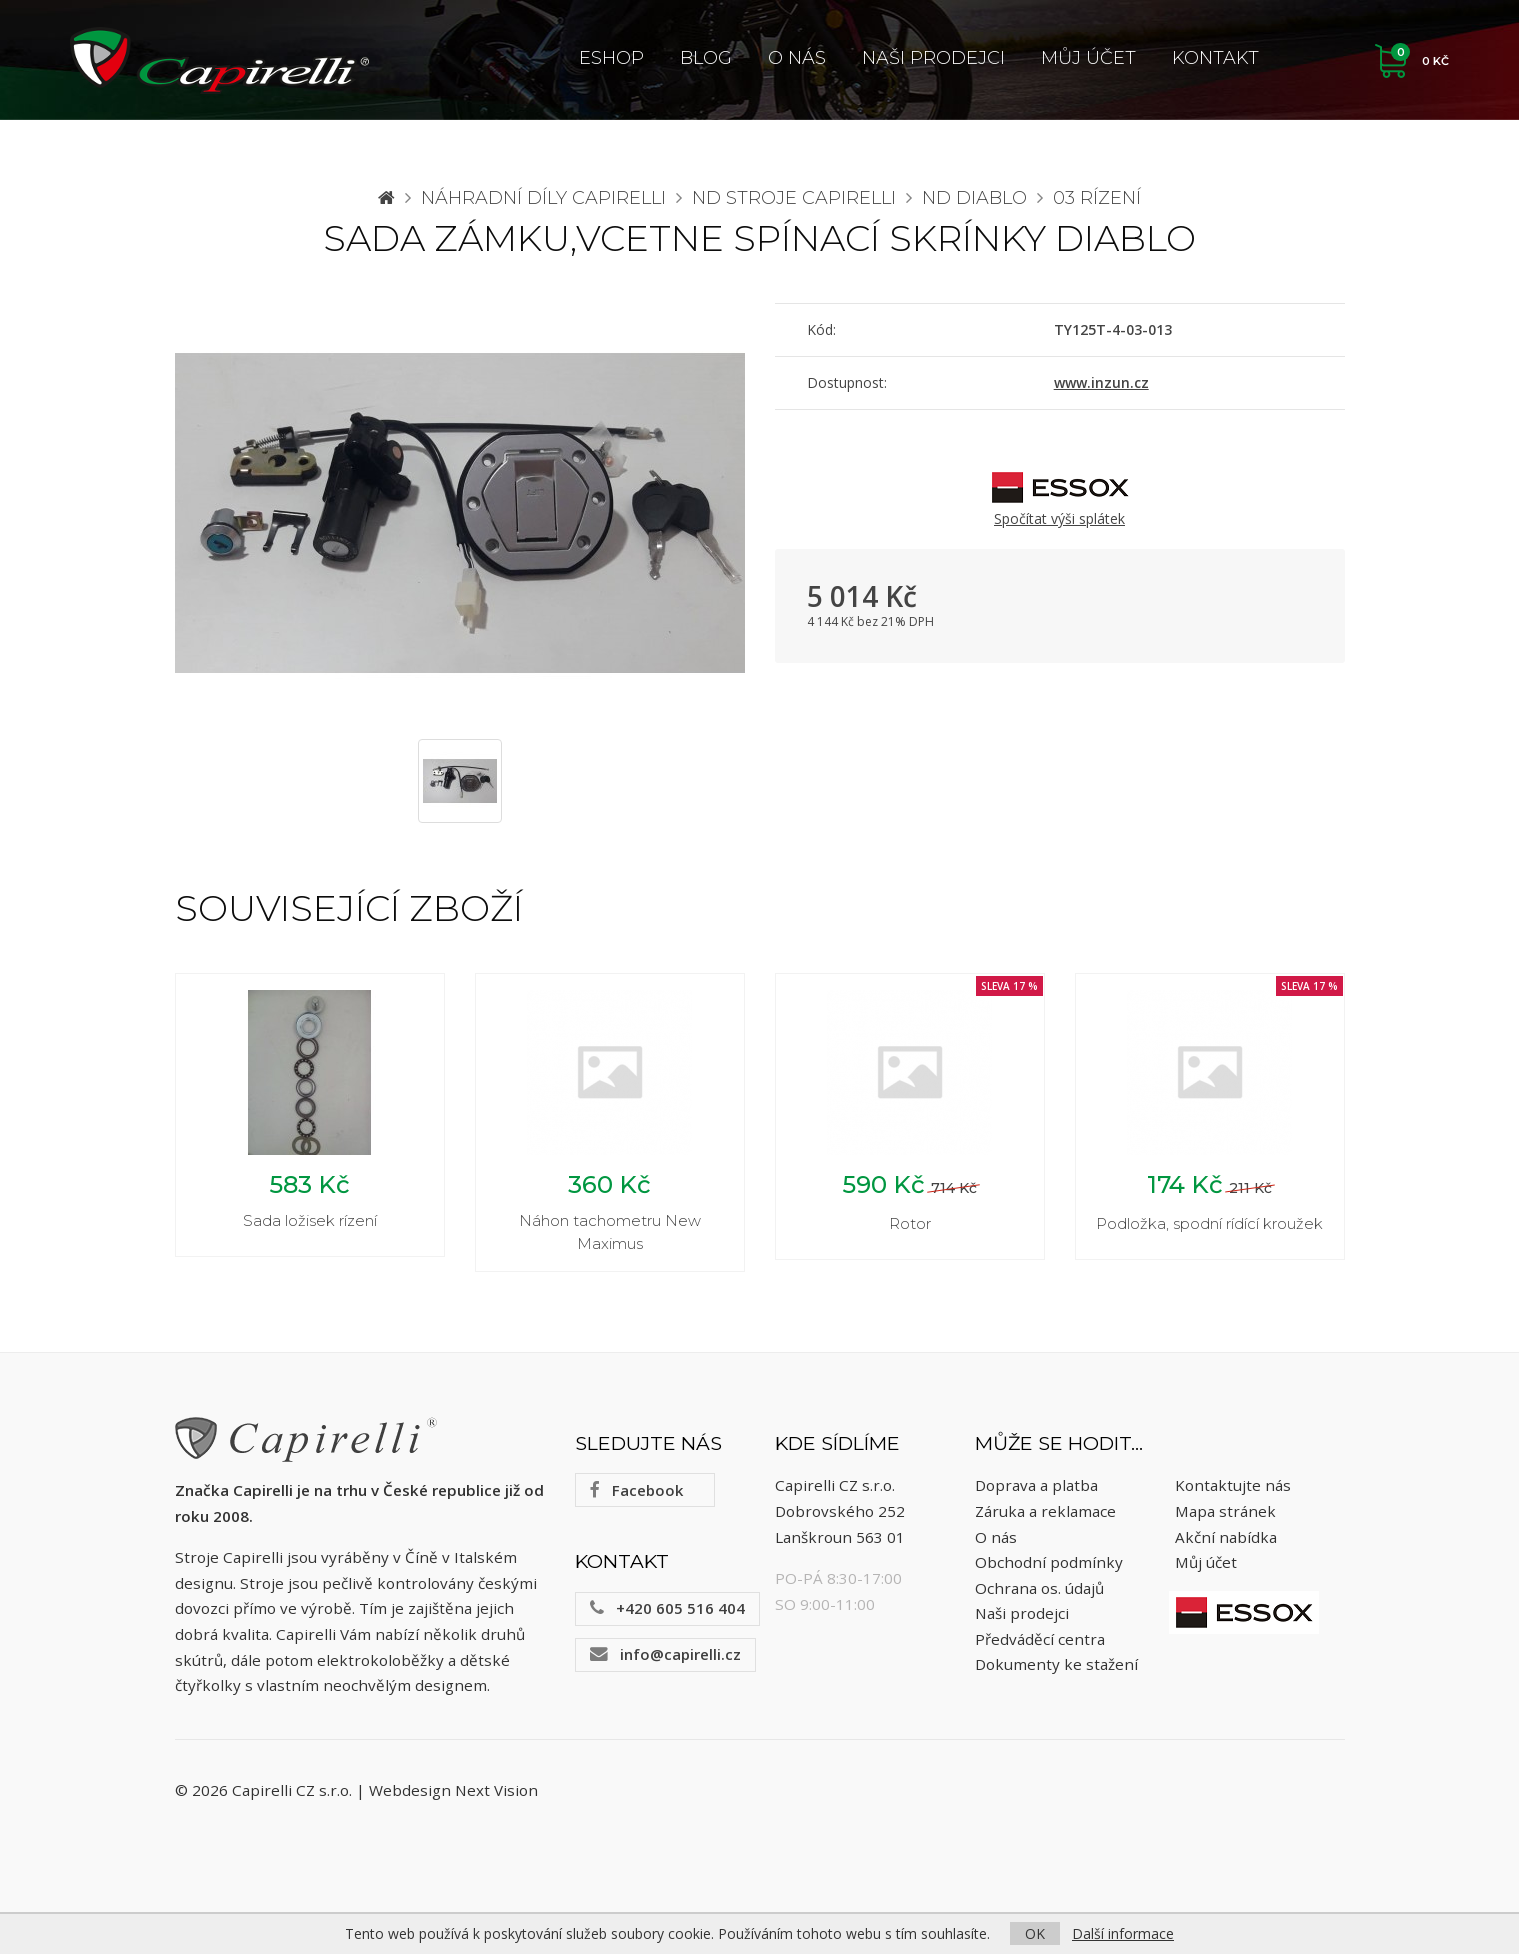 This screenshot has width=1519, height=1954. Describe the element at coordinates (1088, 58) in the screenshot. I see `Můj účet` at that location.